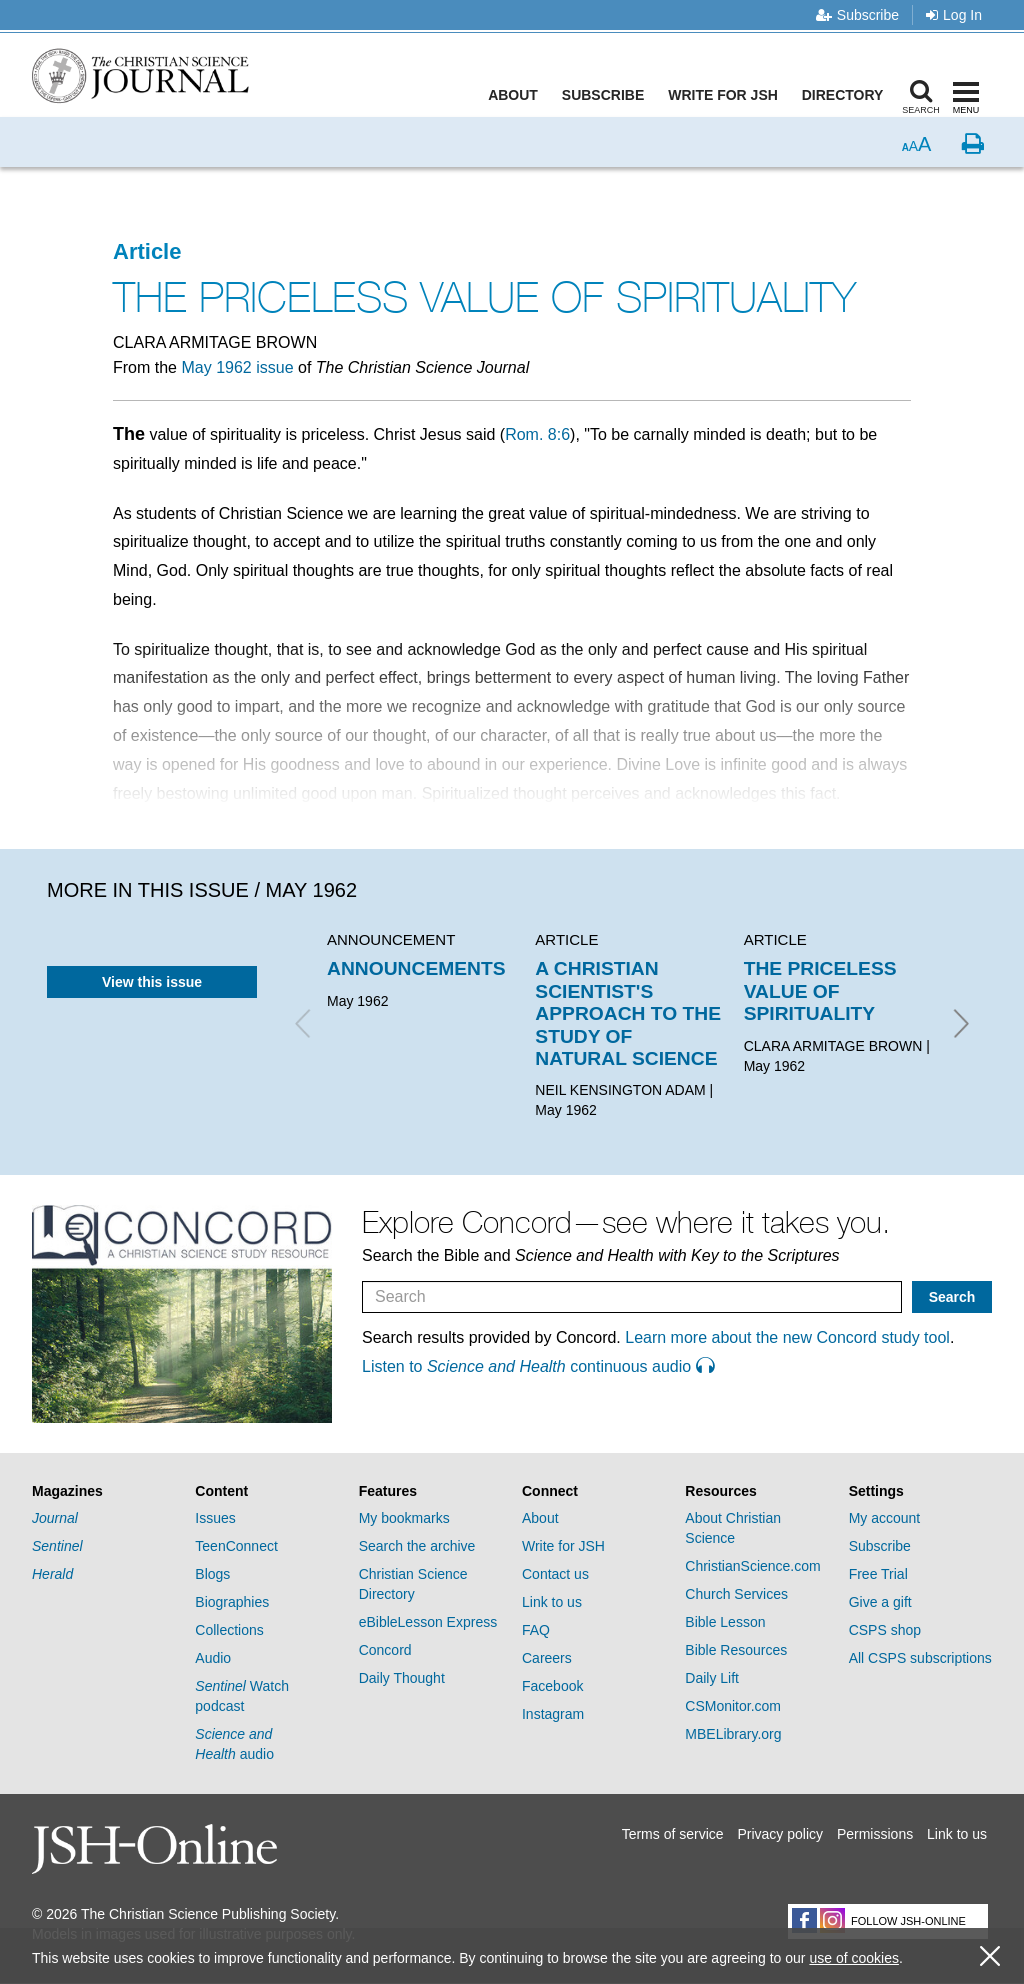 This screenshot has height=1984, width=1024. Describe the element at coordinates (752, 1566) in the screenshot. I see `ChristianScience.com` at that location.